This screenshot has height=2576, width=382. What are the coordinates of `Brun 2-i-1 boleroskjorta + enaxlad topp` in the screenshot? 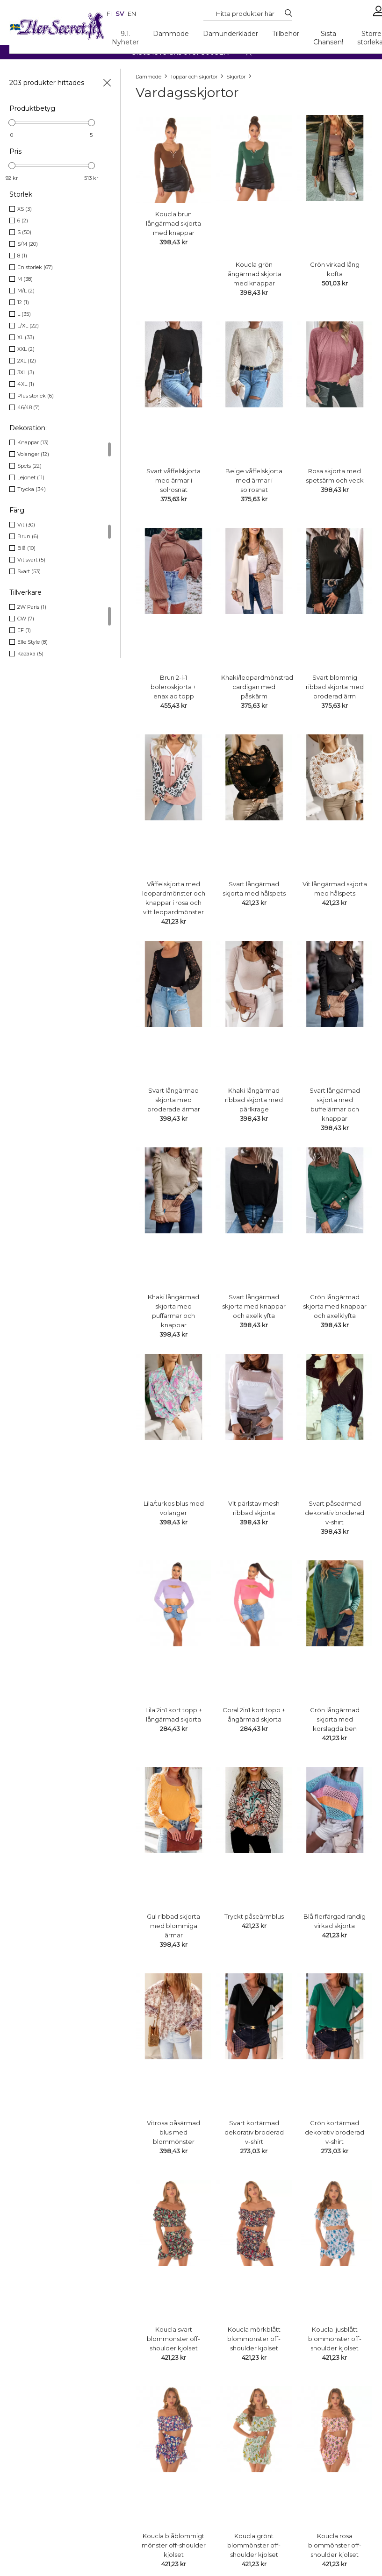 It's located at (173, 687).